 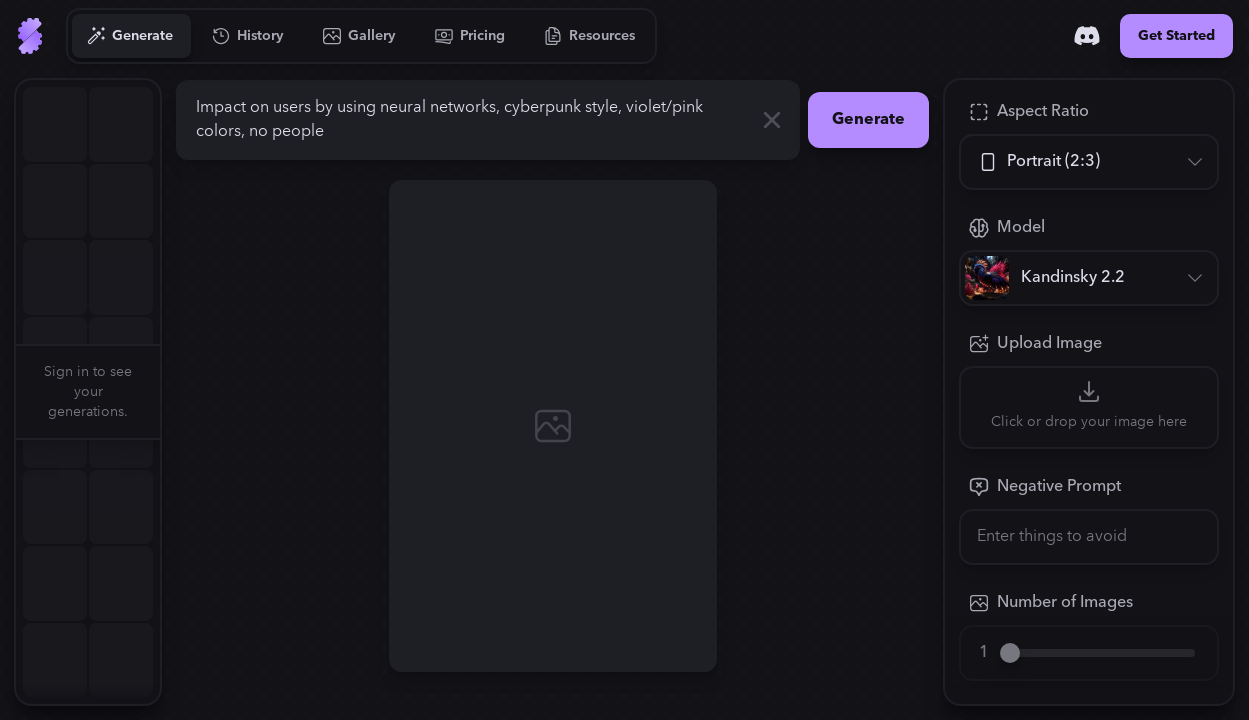 I want to click on [Go to Pricing], so click(x=470, y=36).